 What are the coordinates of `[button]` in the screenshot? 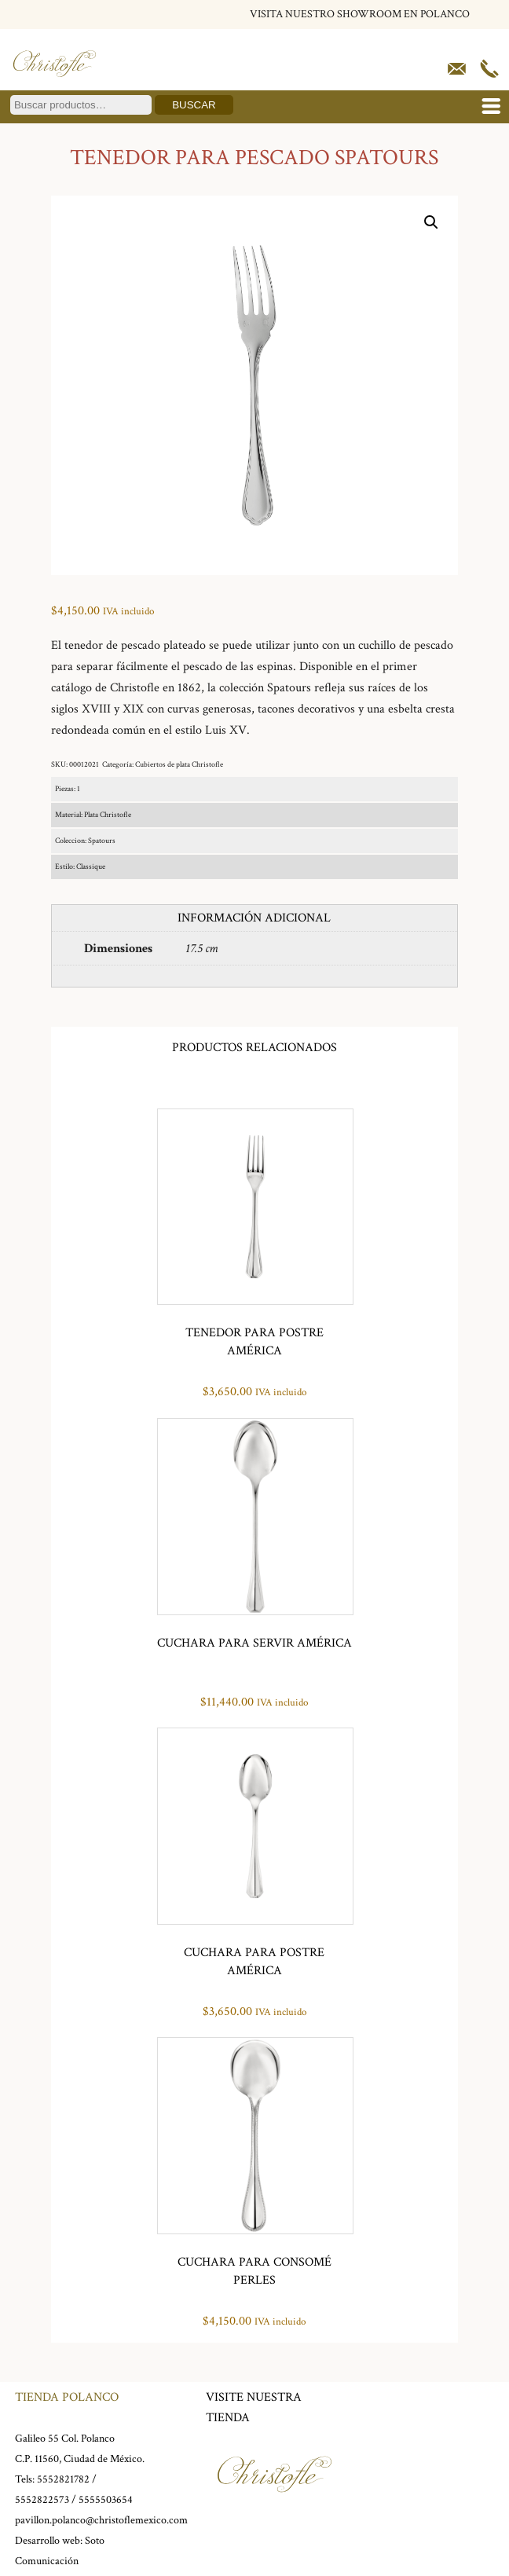 It's located at (431, 222).